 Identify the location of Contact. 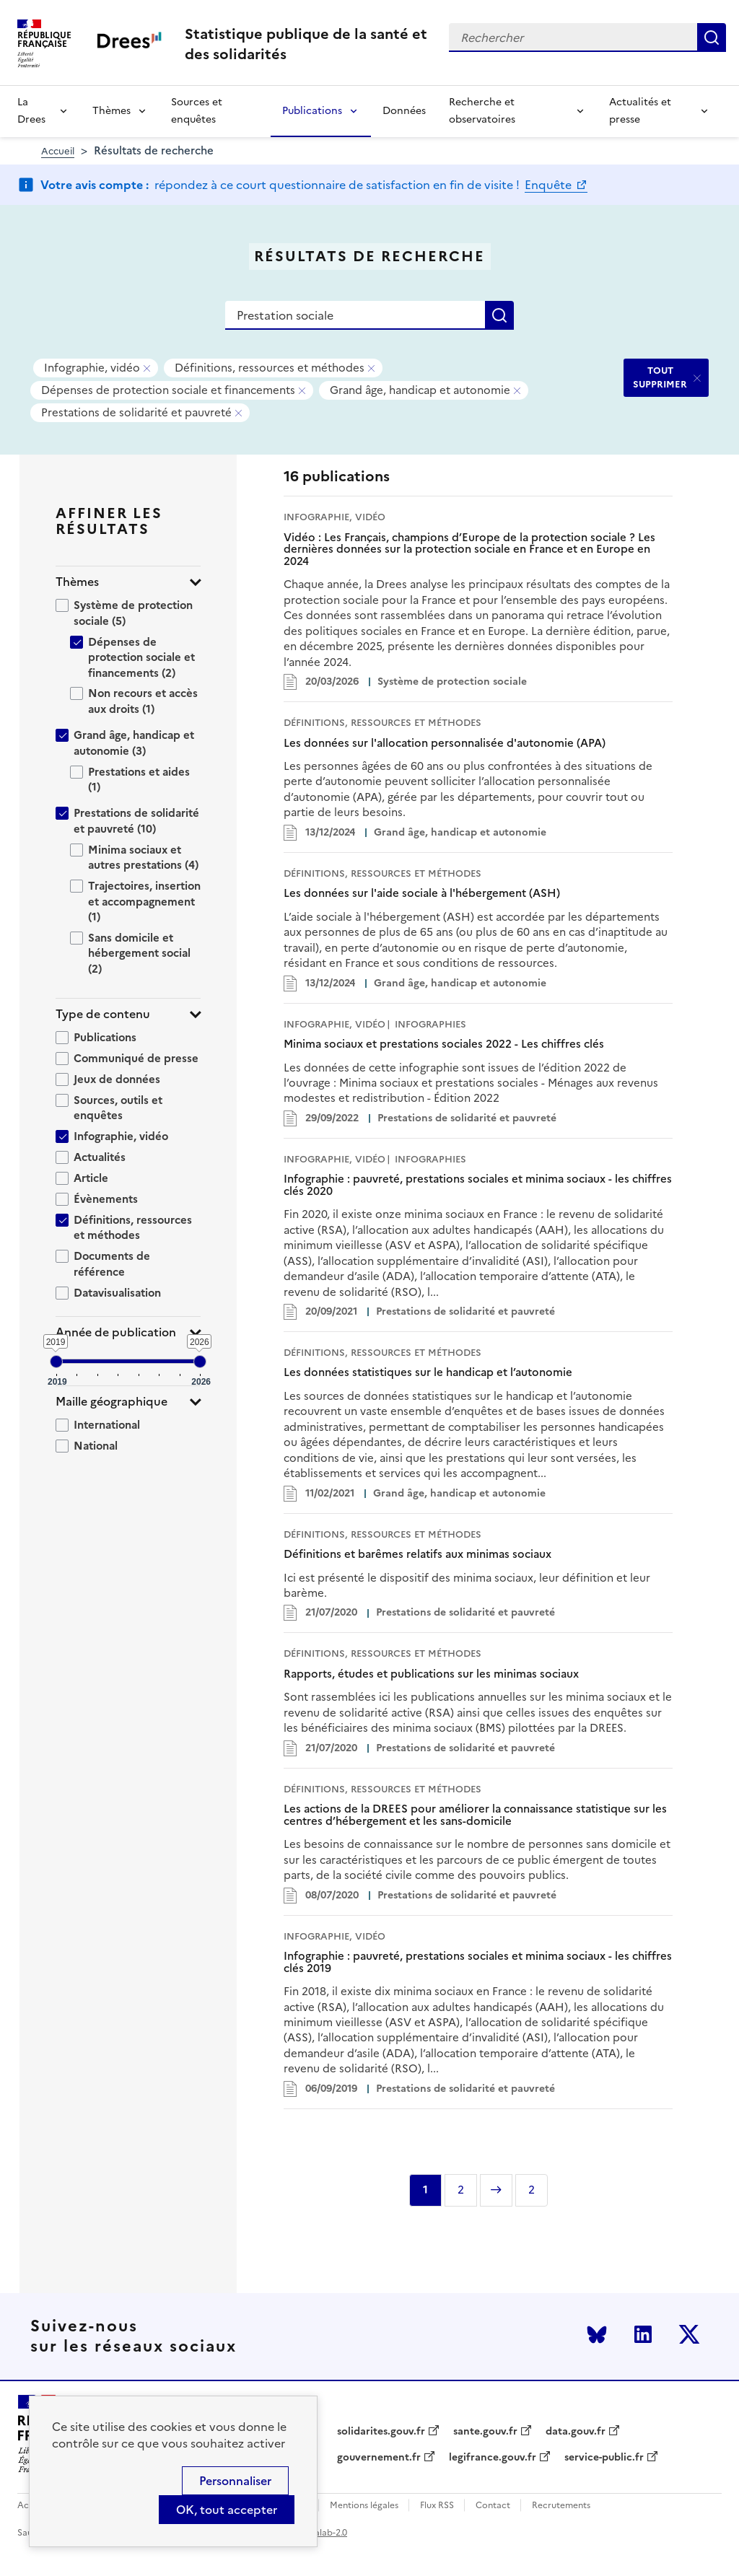
(493, 2506).